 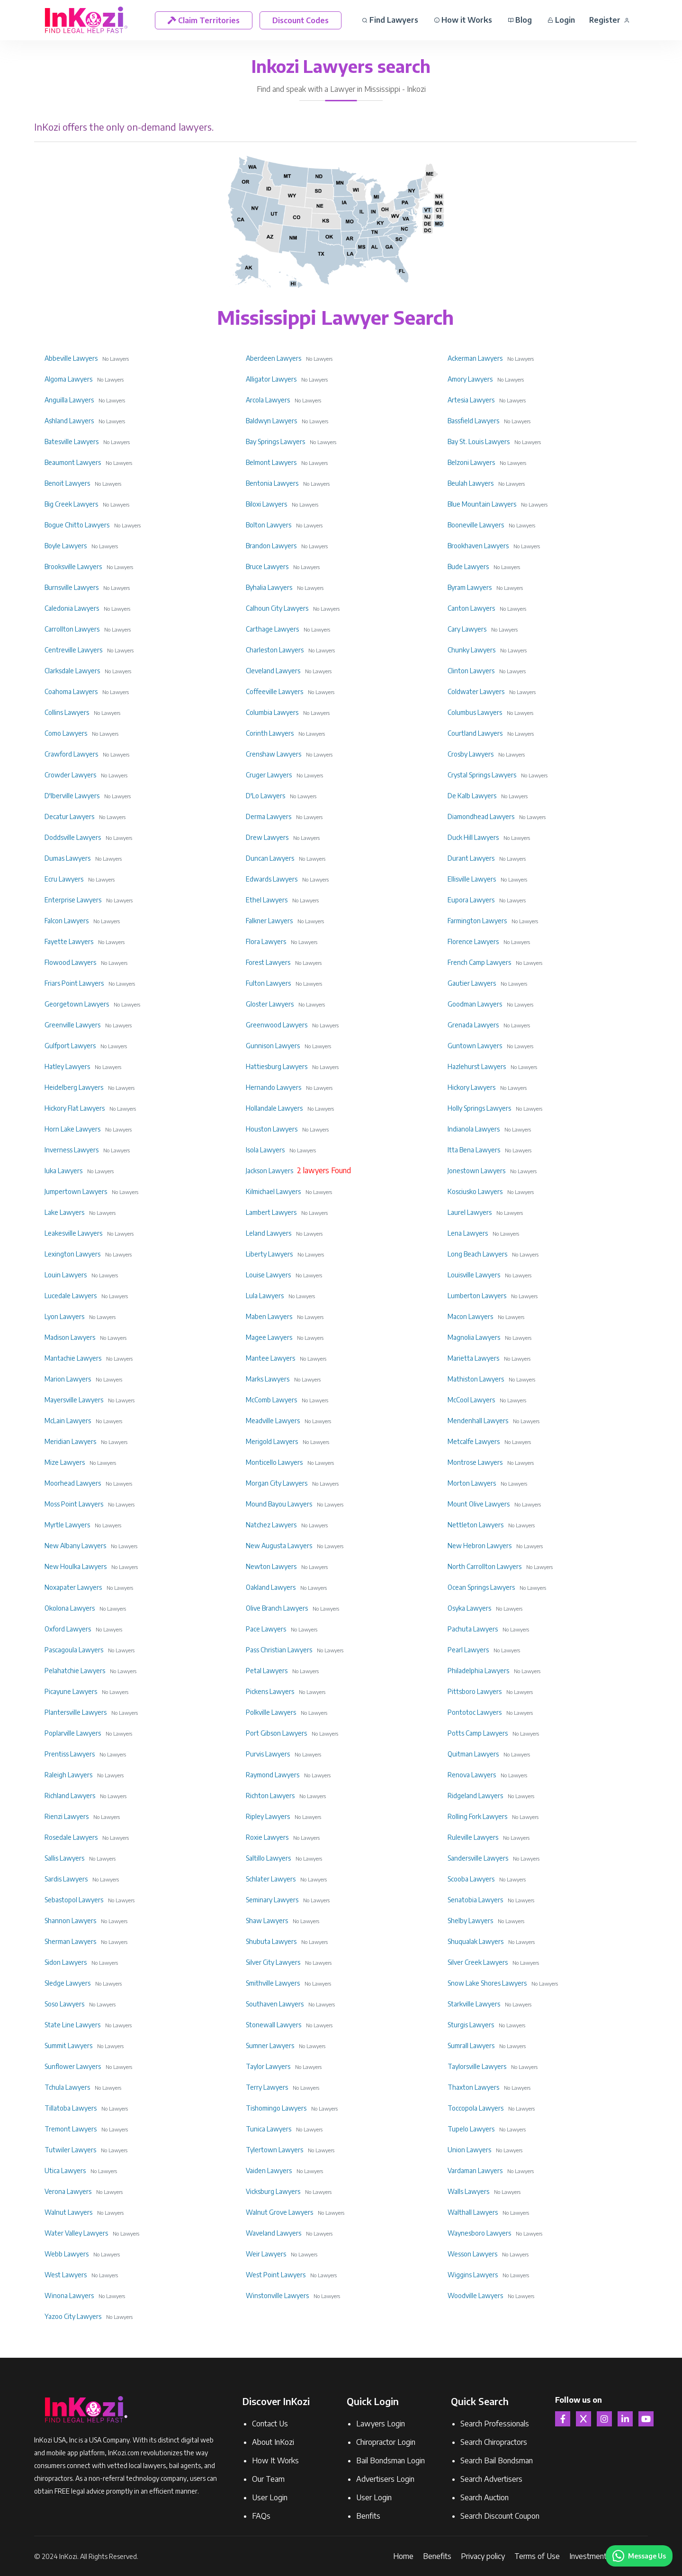 What do you see at coordinates (265, 1150) in the screenshot?
I see `Isola Lawyers` at bounding box center [265, 1150].